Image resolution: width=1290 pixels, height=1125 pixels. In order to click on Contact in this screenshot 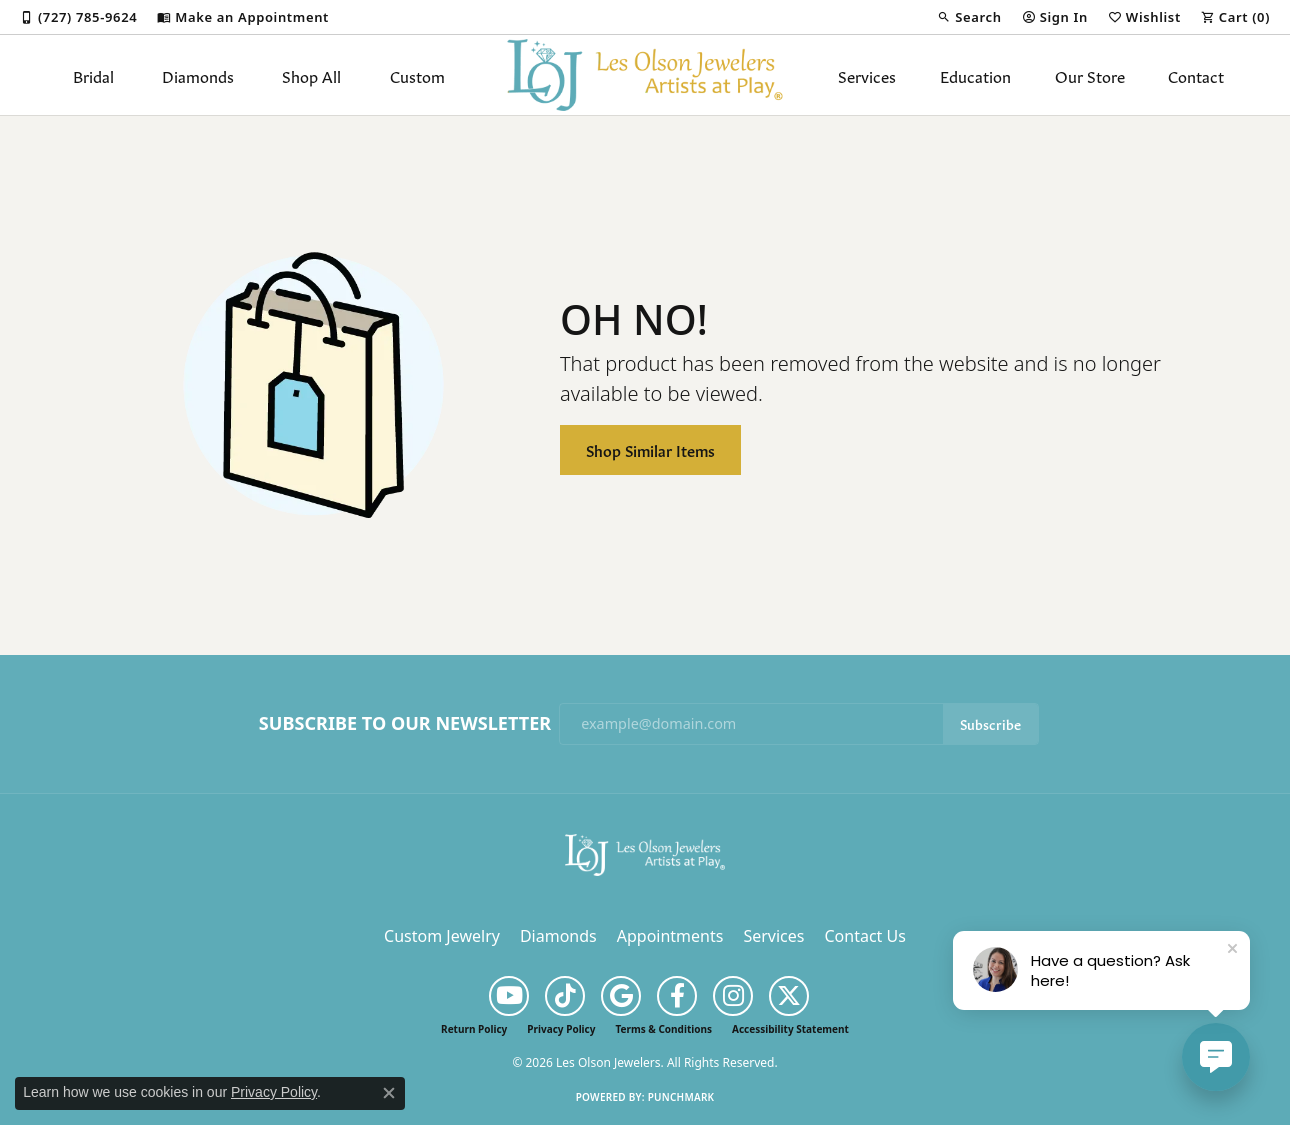, I will do `click(1196, 75)`.